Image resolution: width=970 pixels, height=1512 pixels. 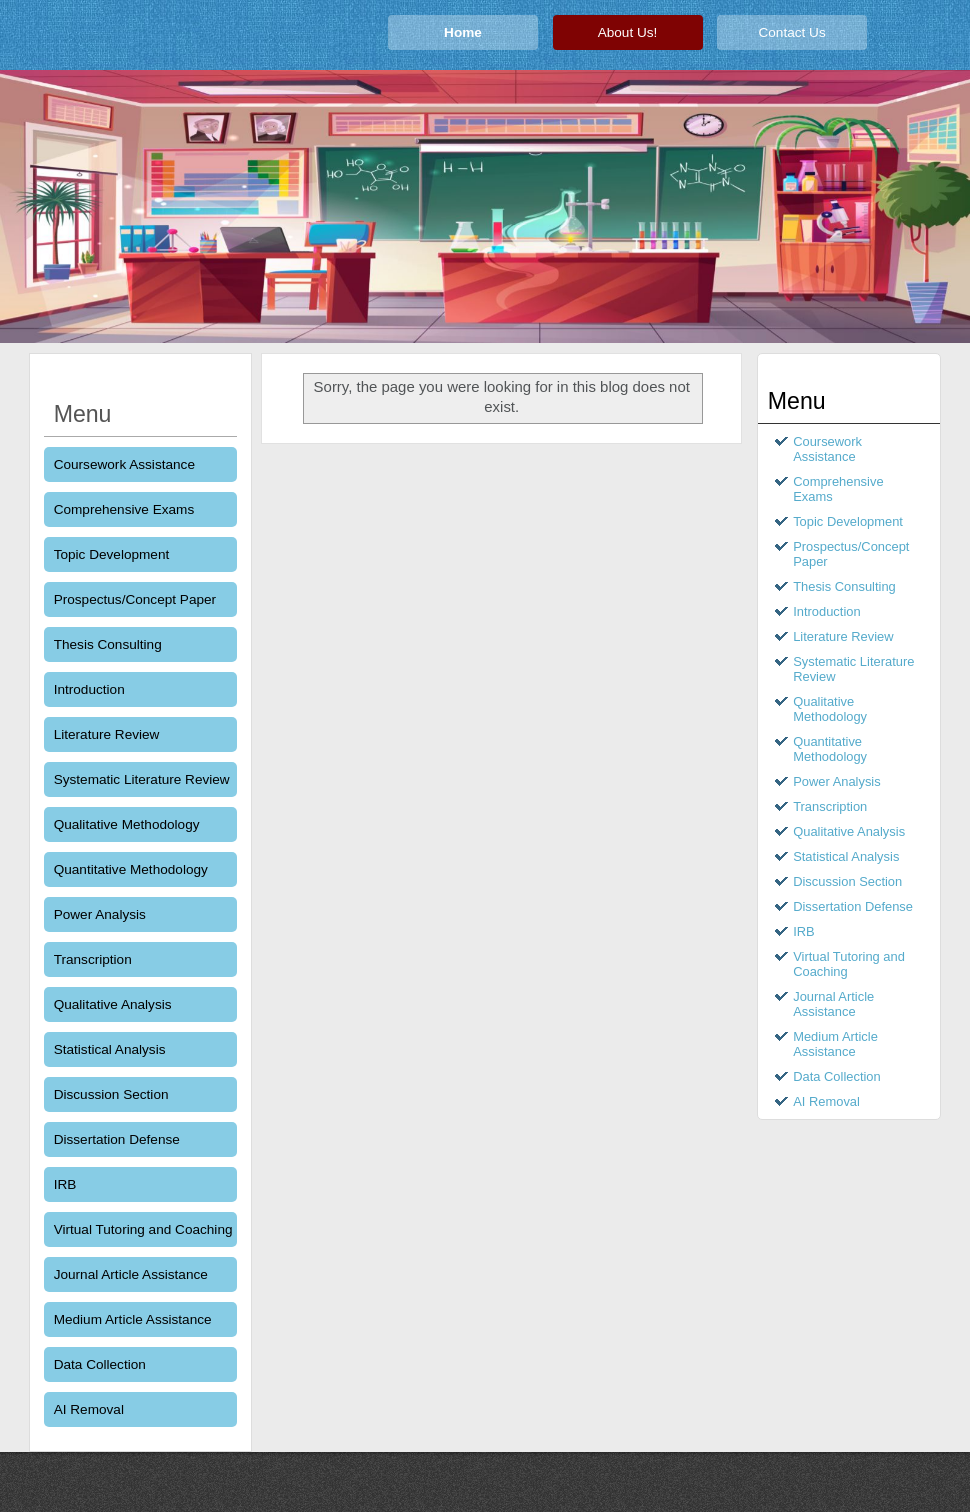 I want to click on Journal Article Assistance, so click(x=131, y=1274).